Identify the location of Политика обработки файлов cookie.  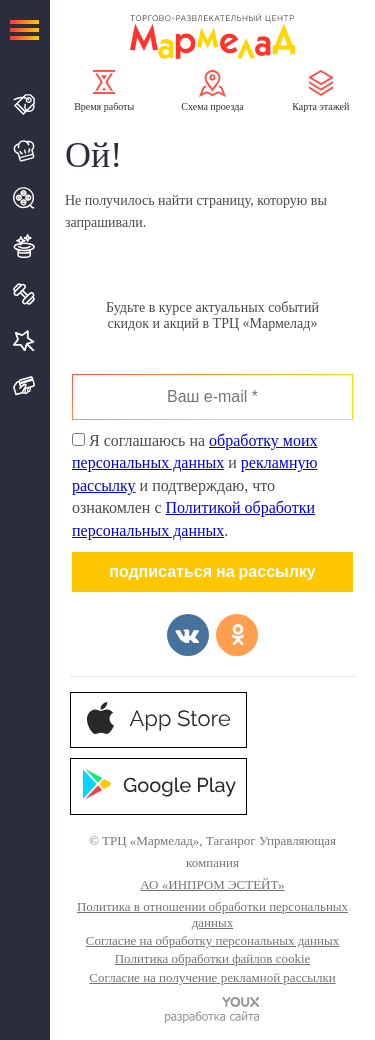
(213, 958).